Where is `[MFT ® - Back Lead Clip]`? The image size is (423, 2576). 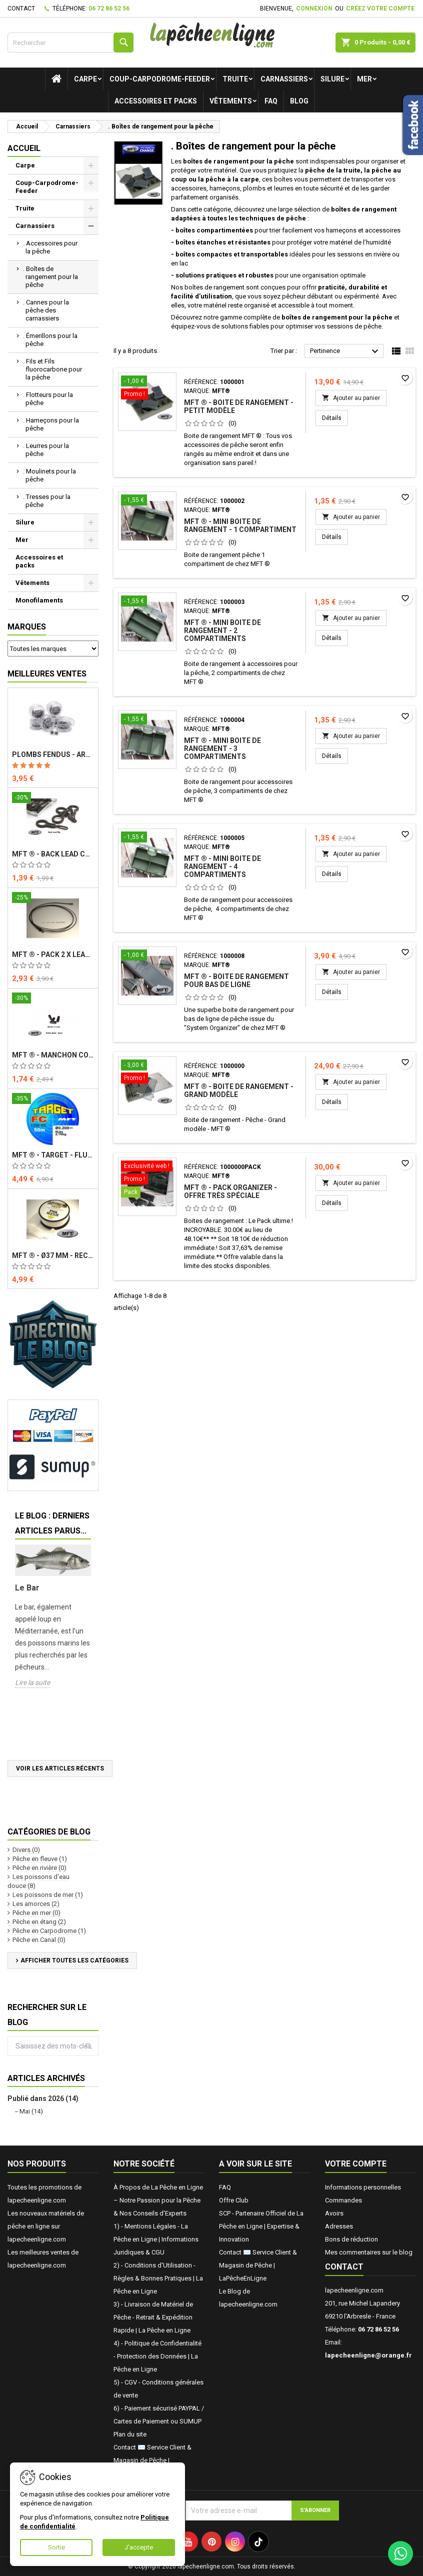 [MFT ® - Back Lead Clip] is located at coordinates (53, 798).